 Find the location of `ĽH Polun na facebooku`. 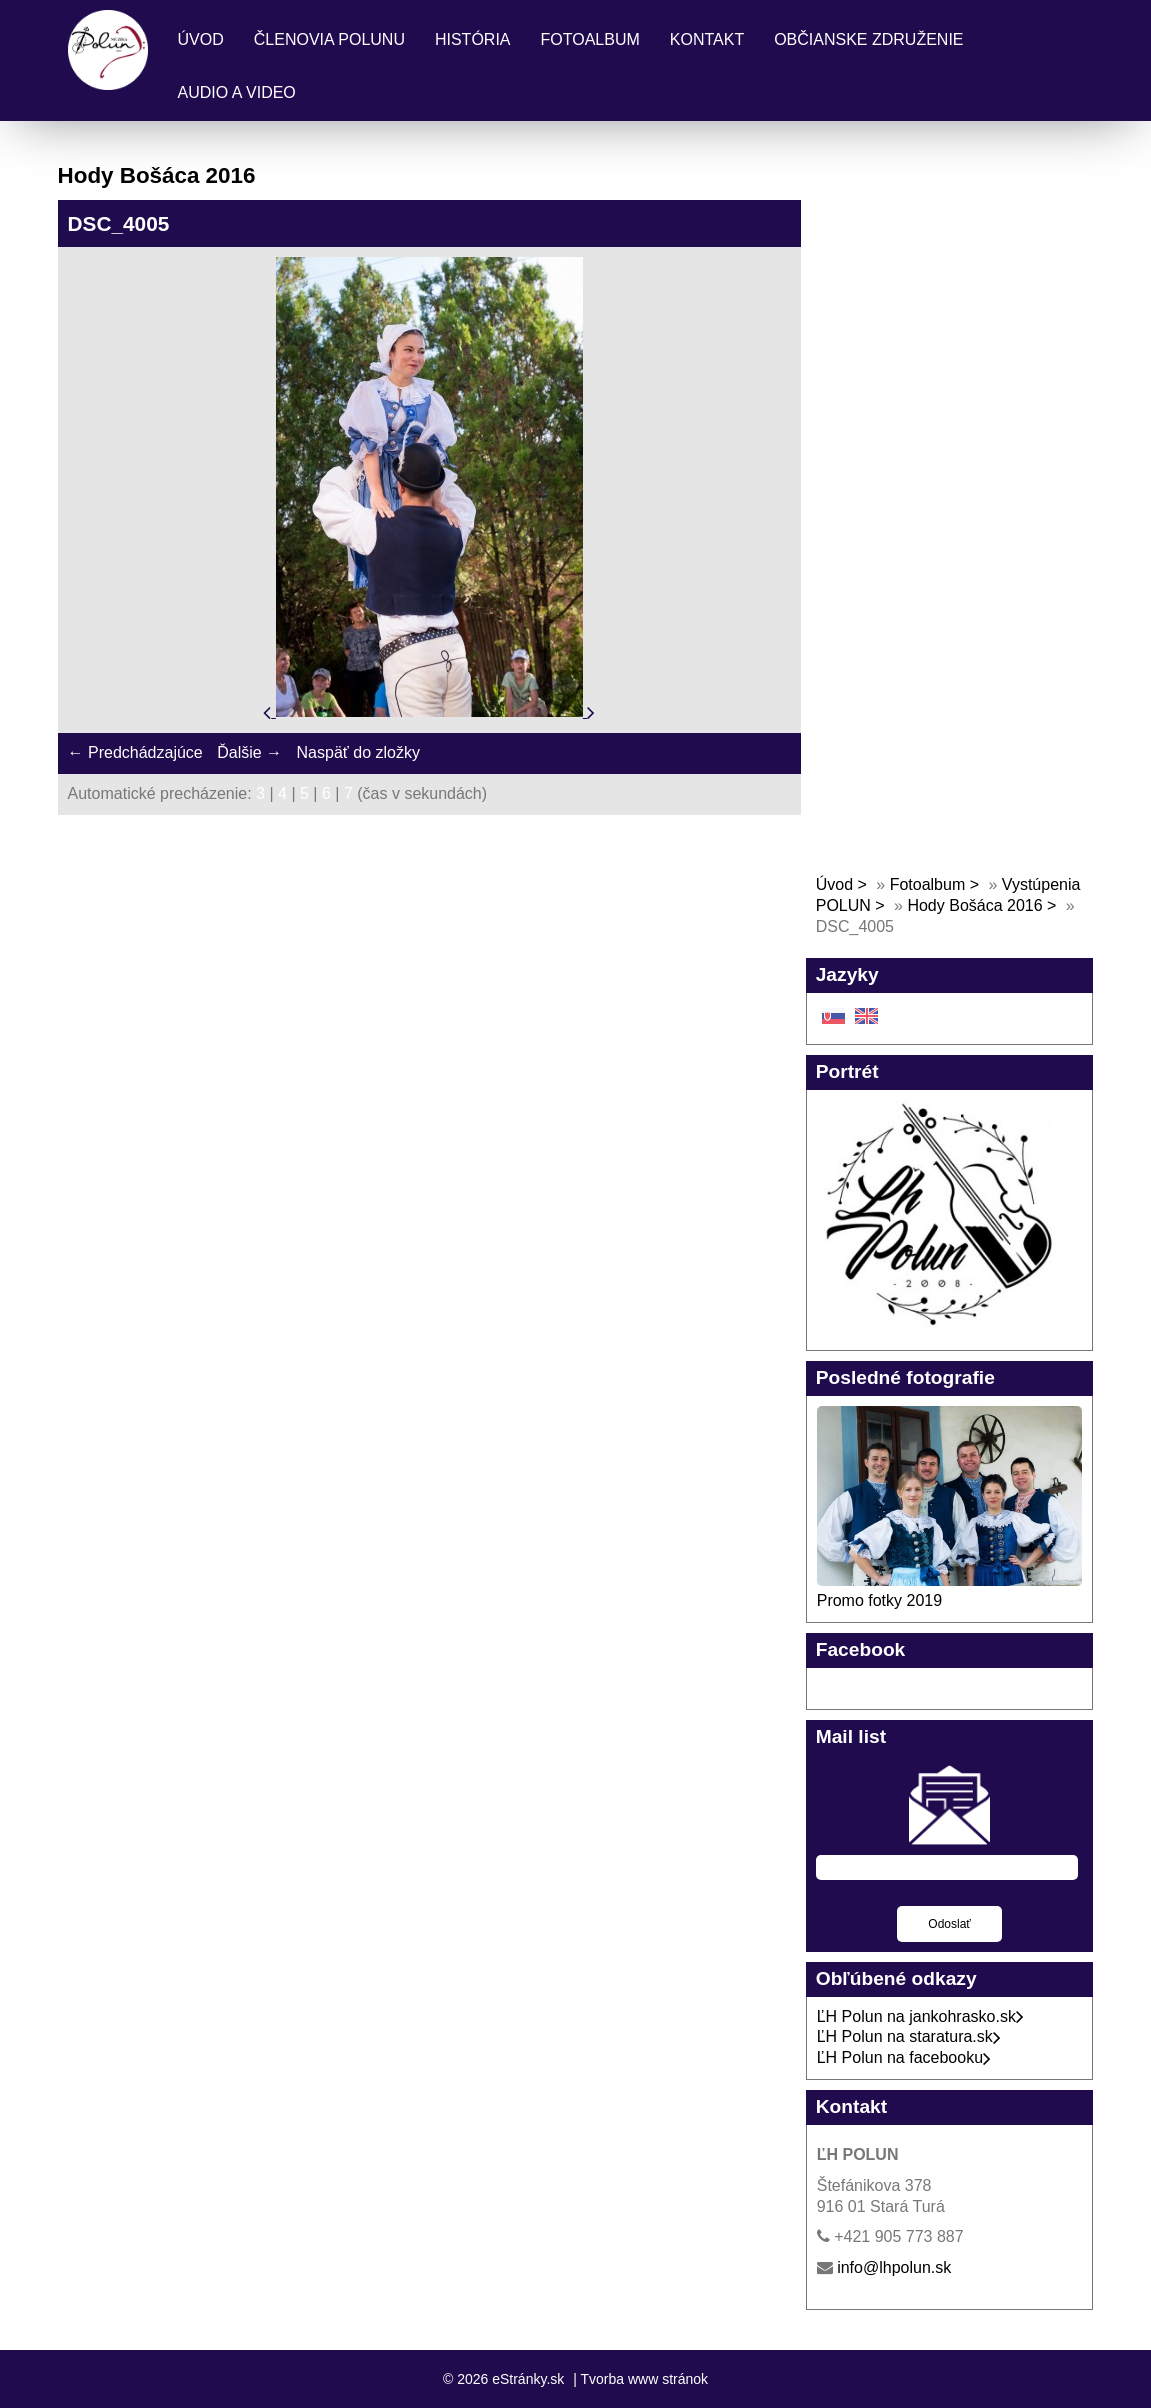

ĽH Polun na facebooku is located at coordinates (904, 2057).